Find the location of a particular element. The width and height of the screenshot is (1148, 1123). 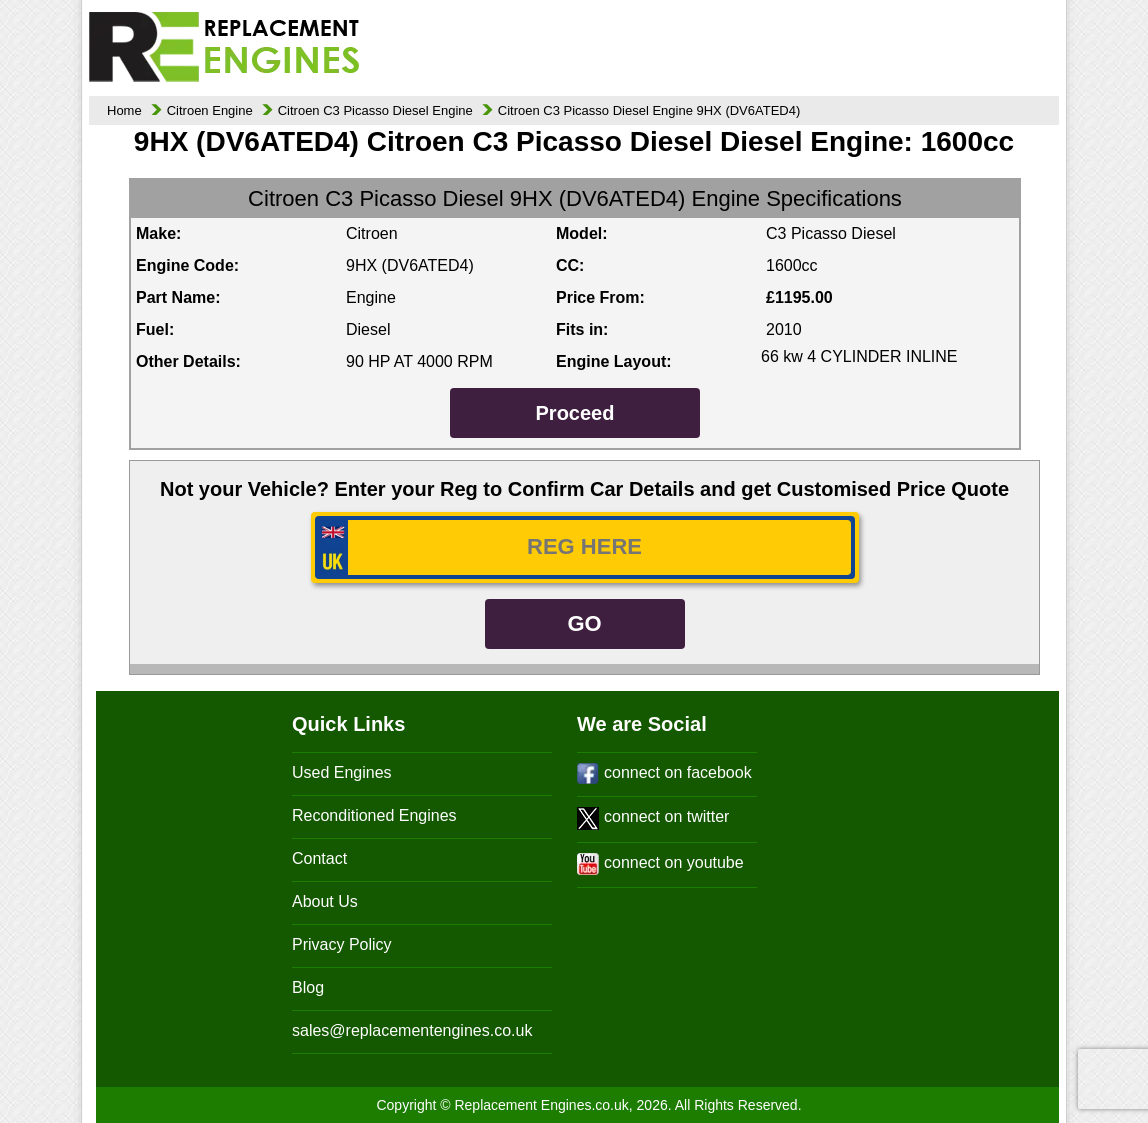

Reconditioned Engines is located at coordinates (374, 815).